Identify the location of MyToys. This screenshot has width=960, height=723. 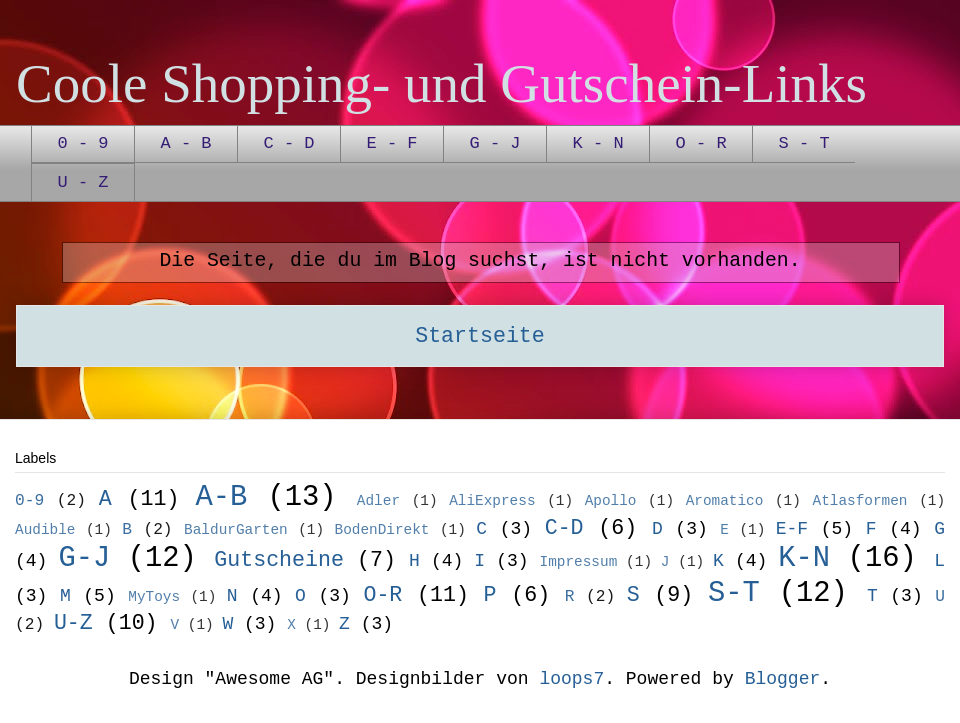
(154, 597).